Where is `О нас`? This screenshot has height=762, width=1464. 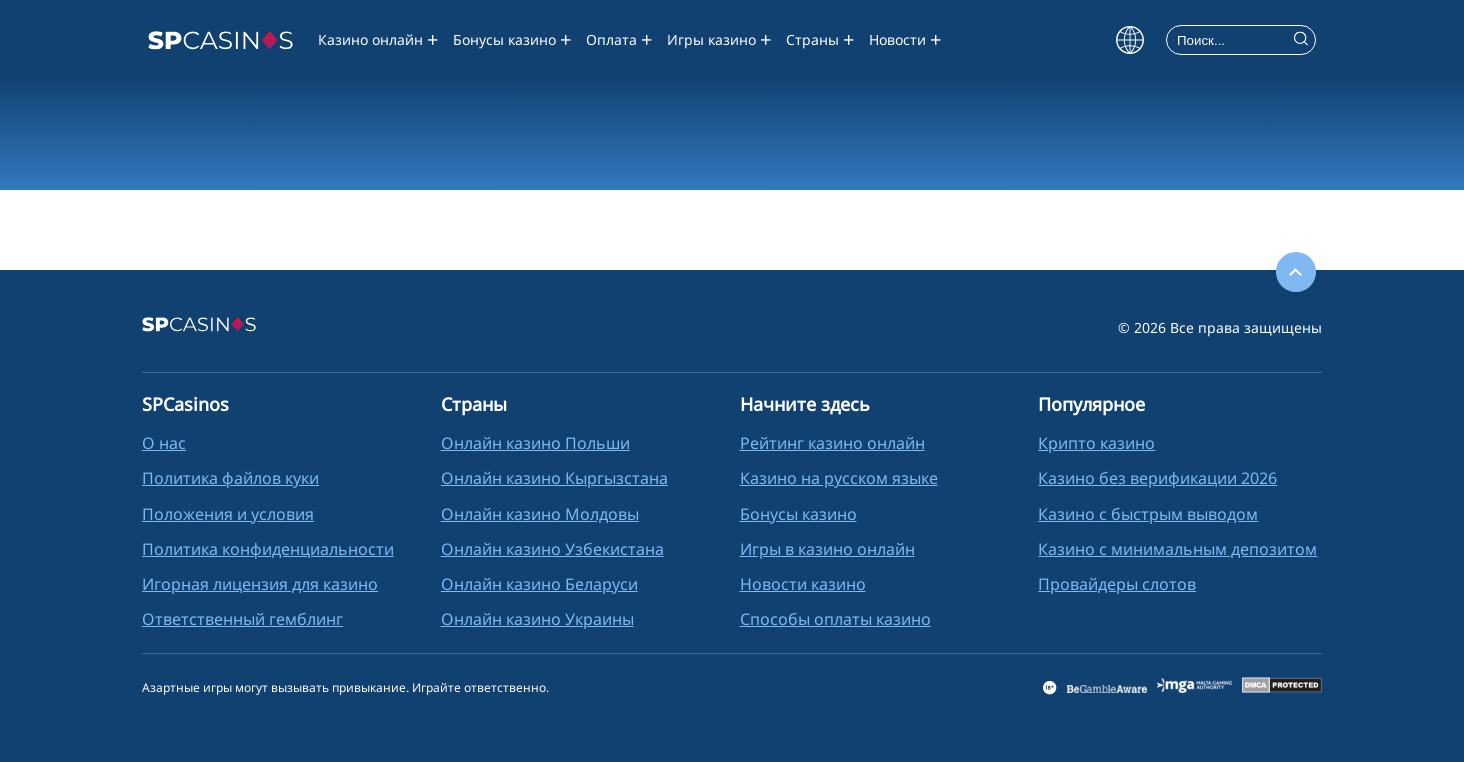
О нас is located at coordinates (164, 443).